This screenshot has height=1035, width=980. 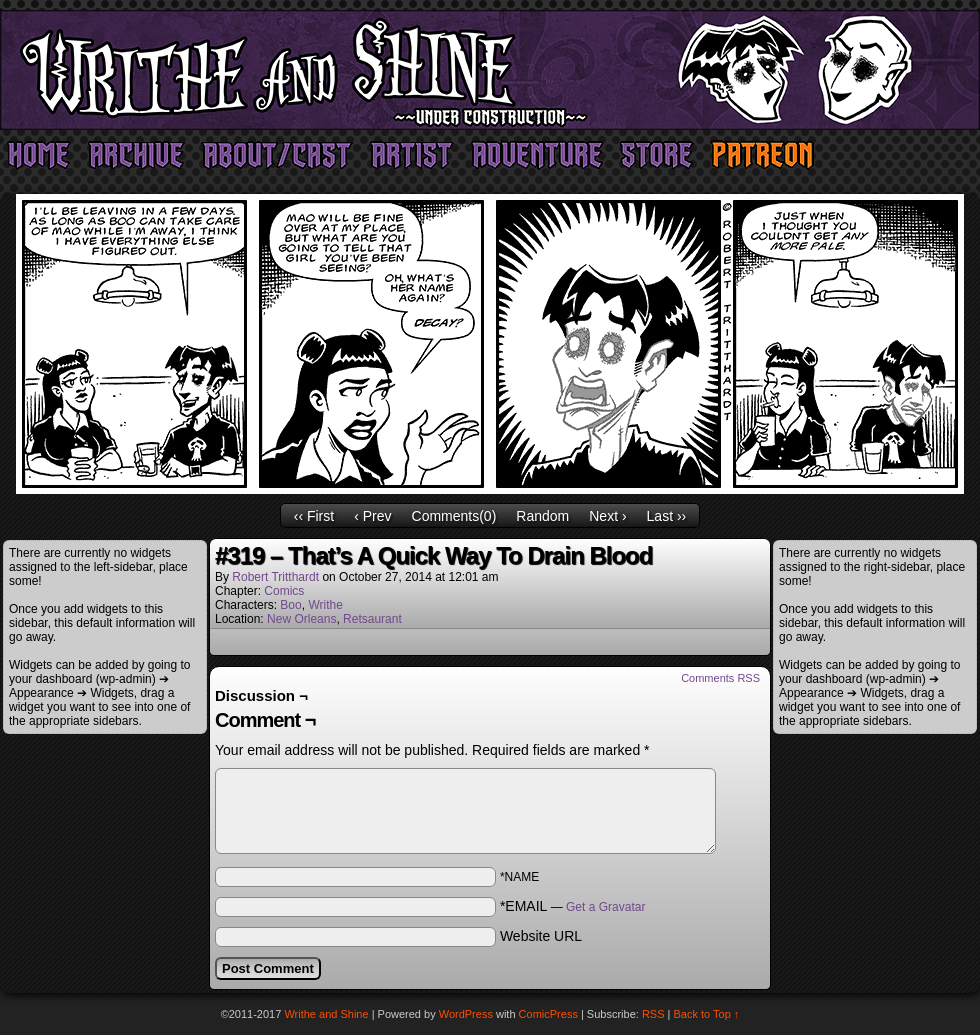 I want to click on Next ›, so click(x=607, y=516).